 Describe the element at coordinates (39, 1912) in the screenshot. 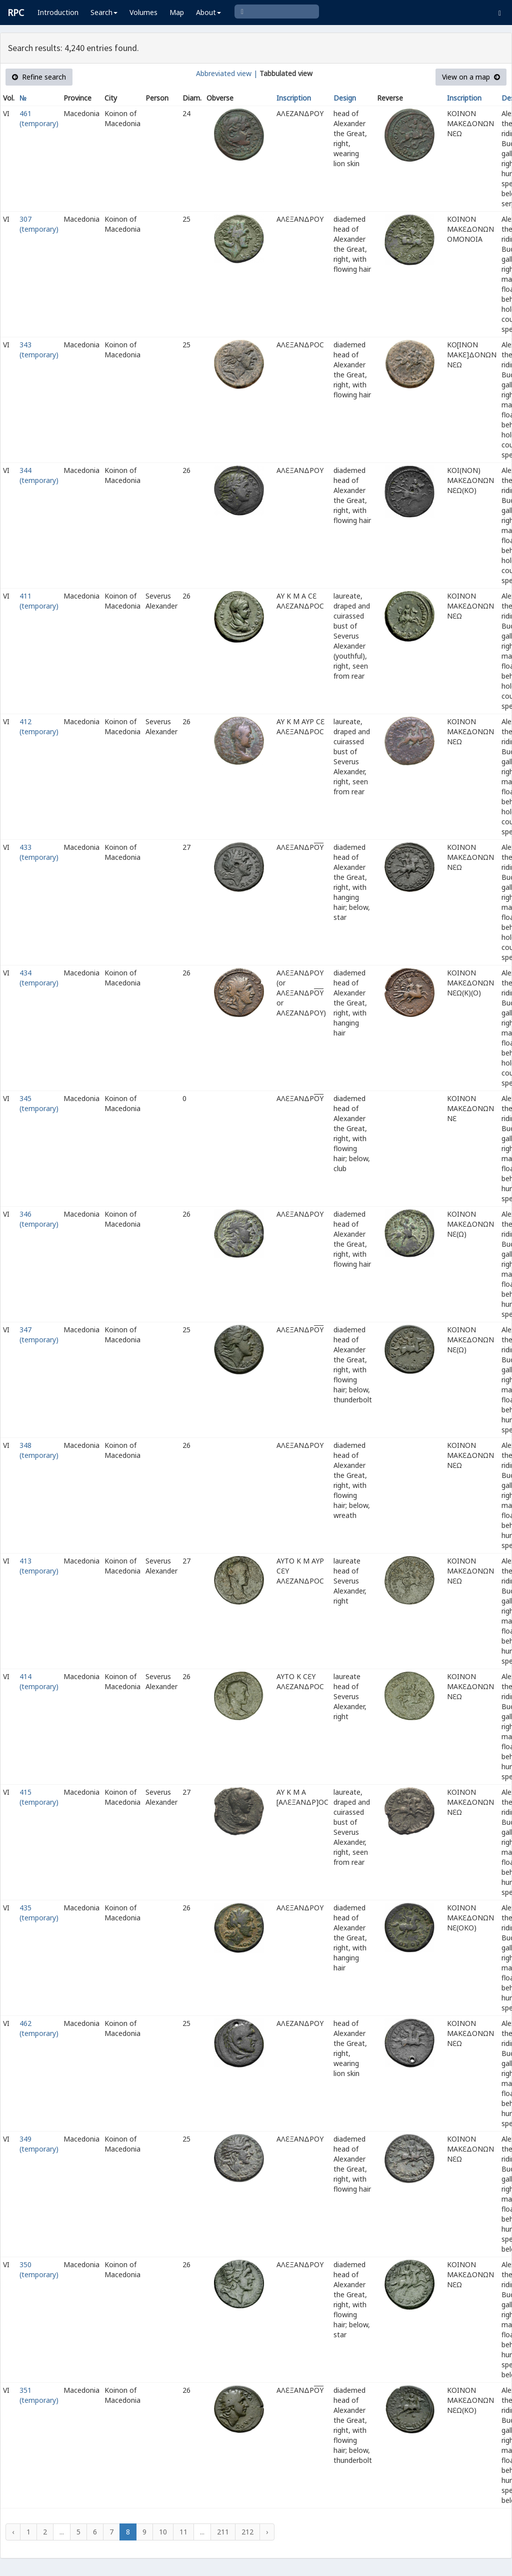

I see `435 (temporary)` at that location.